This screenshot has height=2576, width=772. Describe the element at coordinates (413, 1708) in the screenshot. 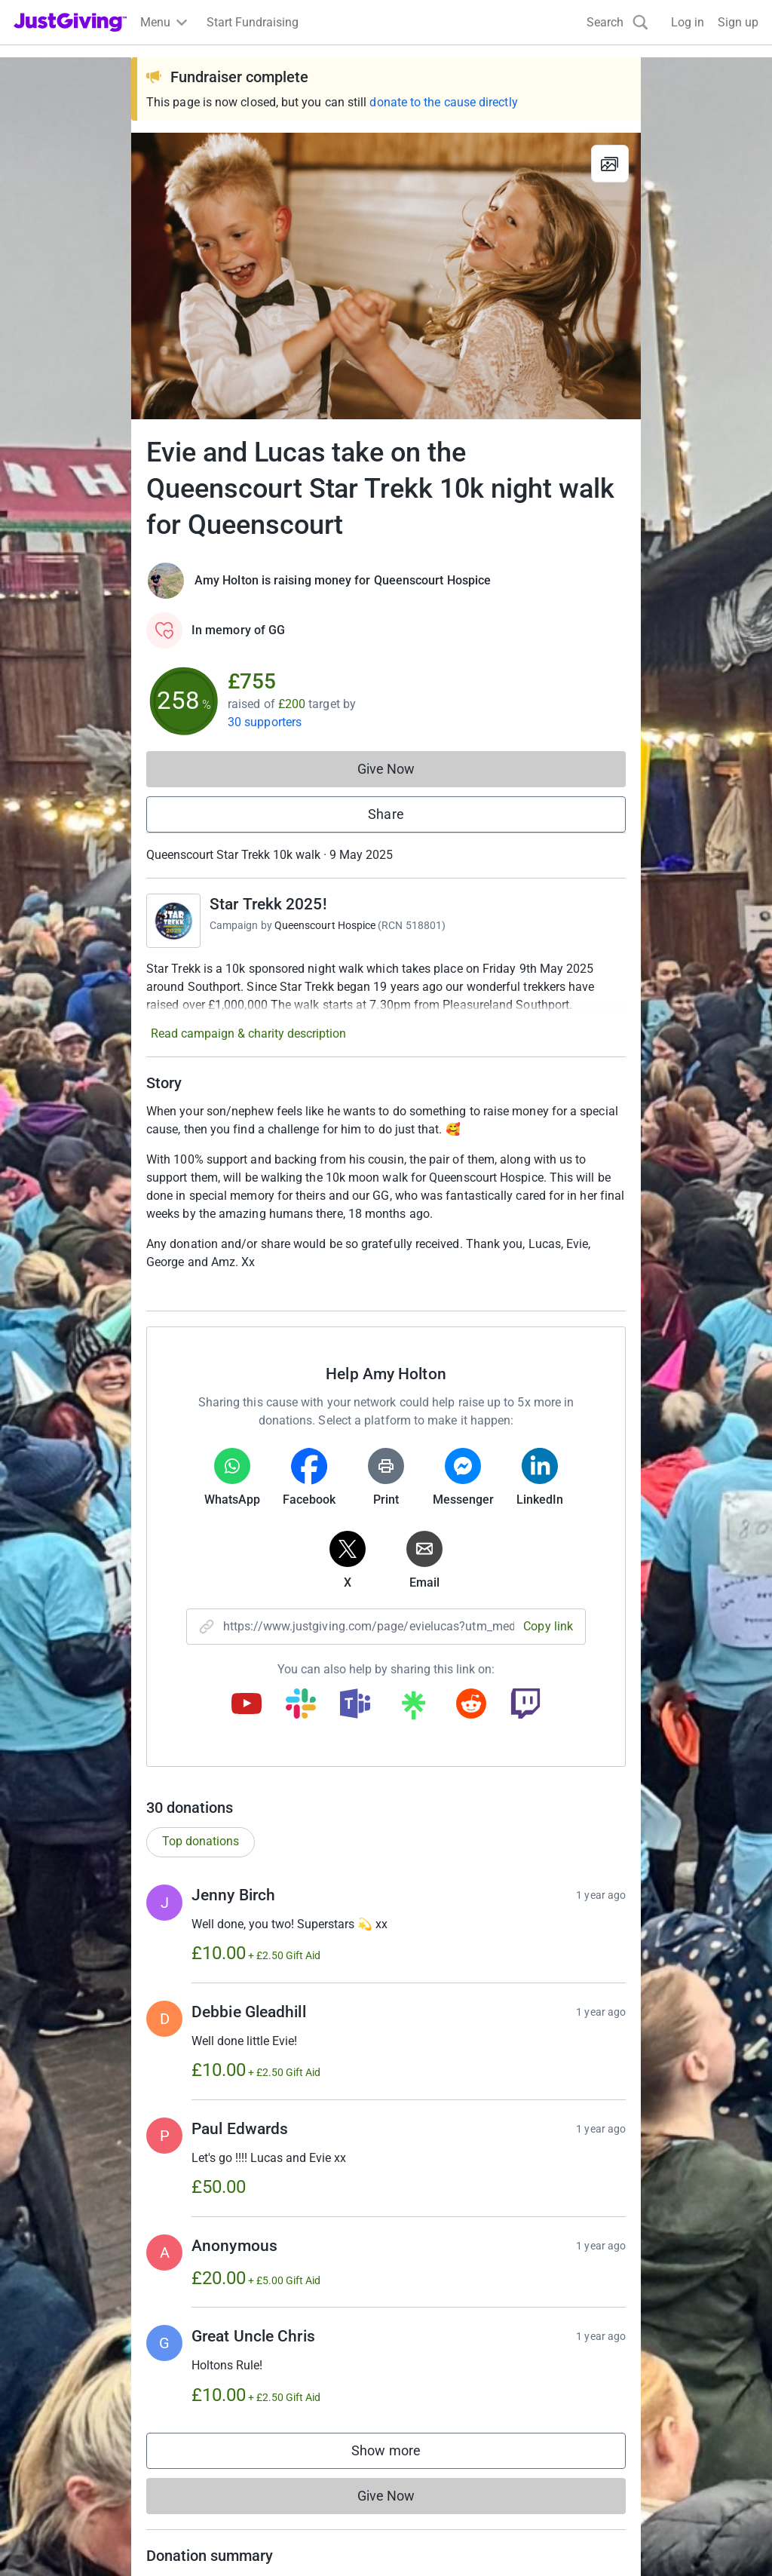

I see `[Copy linktree link]` at that location.